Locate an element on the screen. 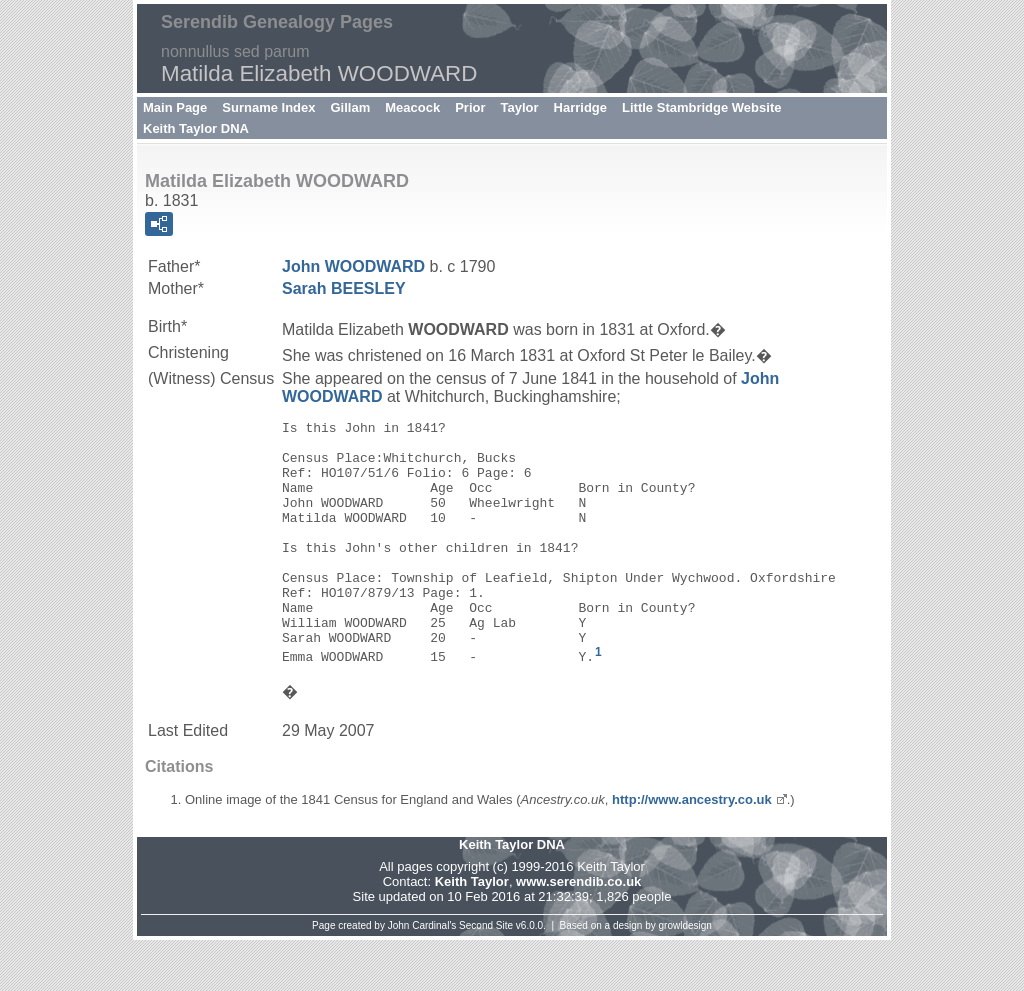  John is located at coordinates (353, 266).